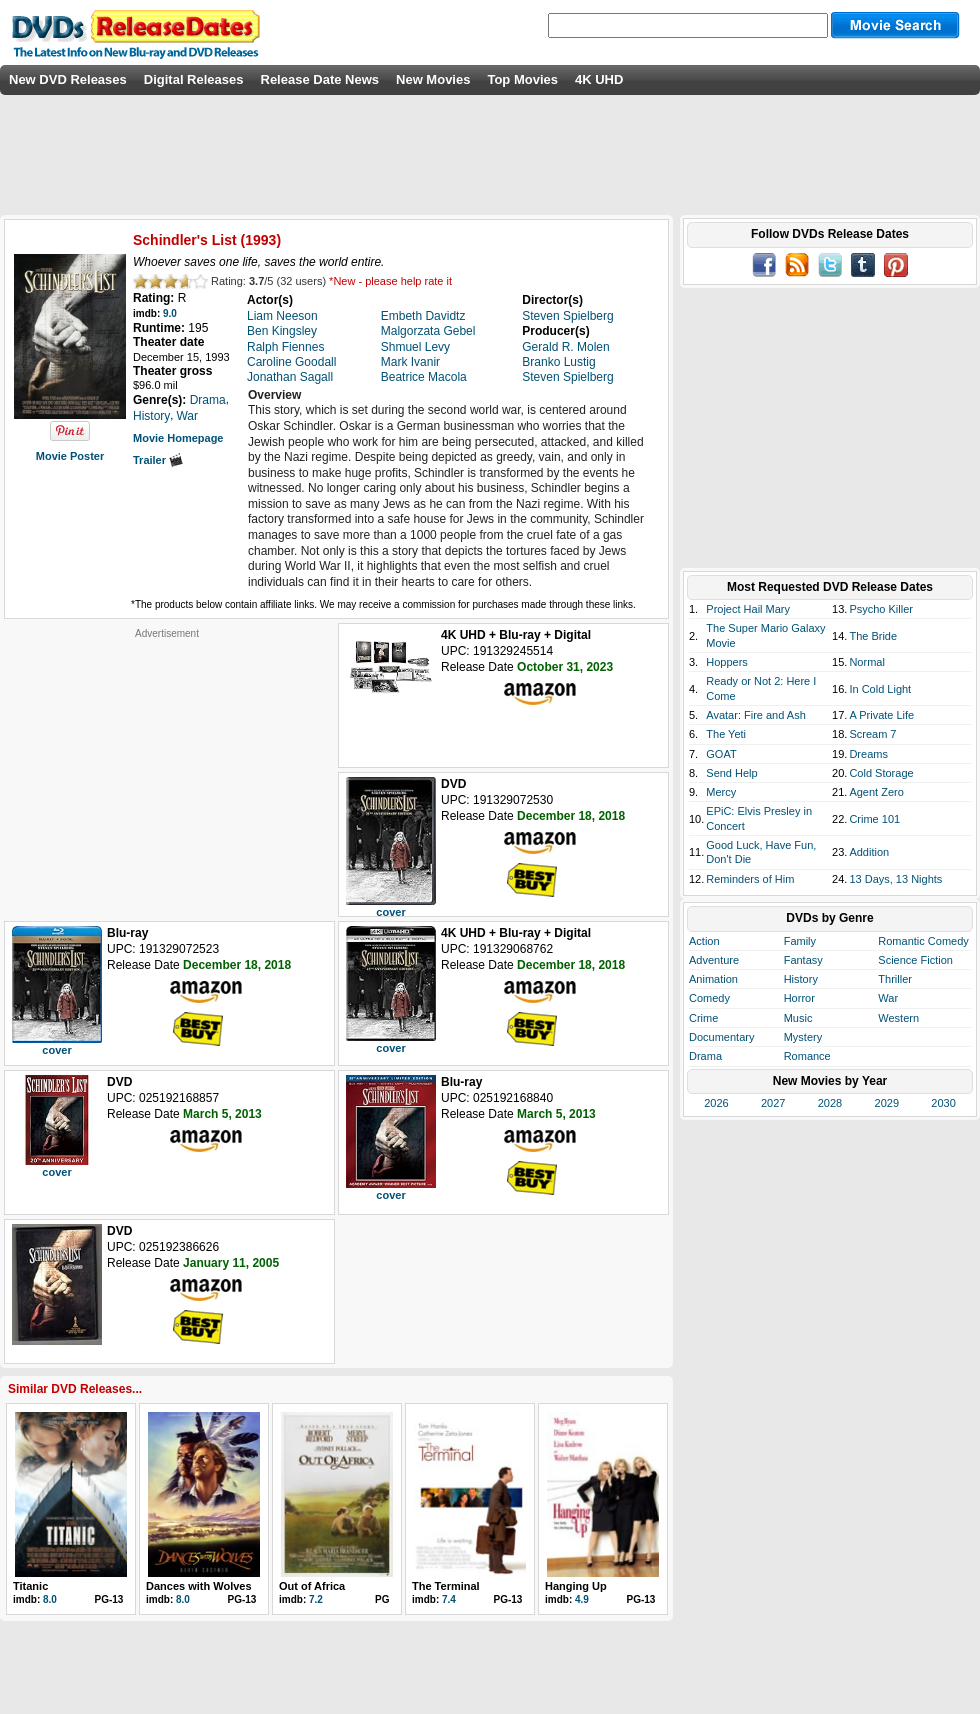 This screenshot has width=980, height=1714. I want to click on The Bride, so click(873, 636).